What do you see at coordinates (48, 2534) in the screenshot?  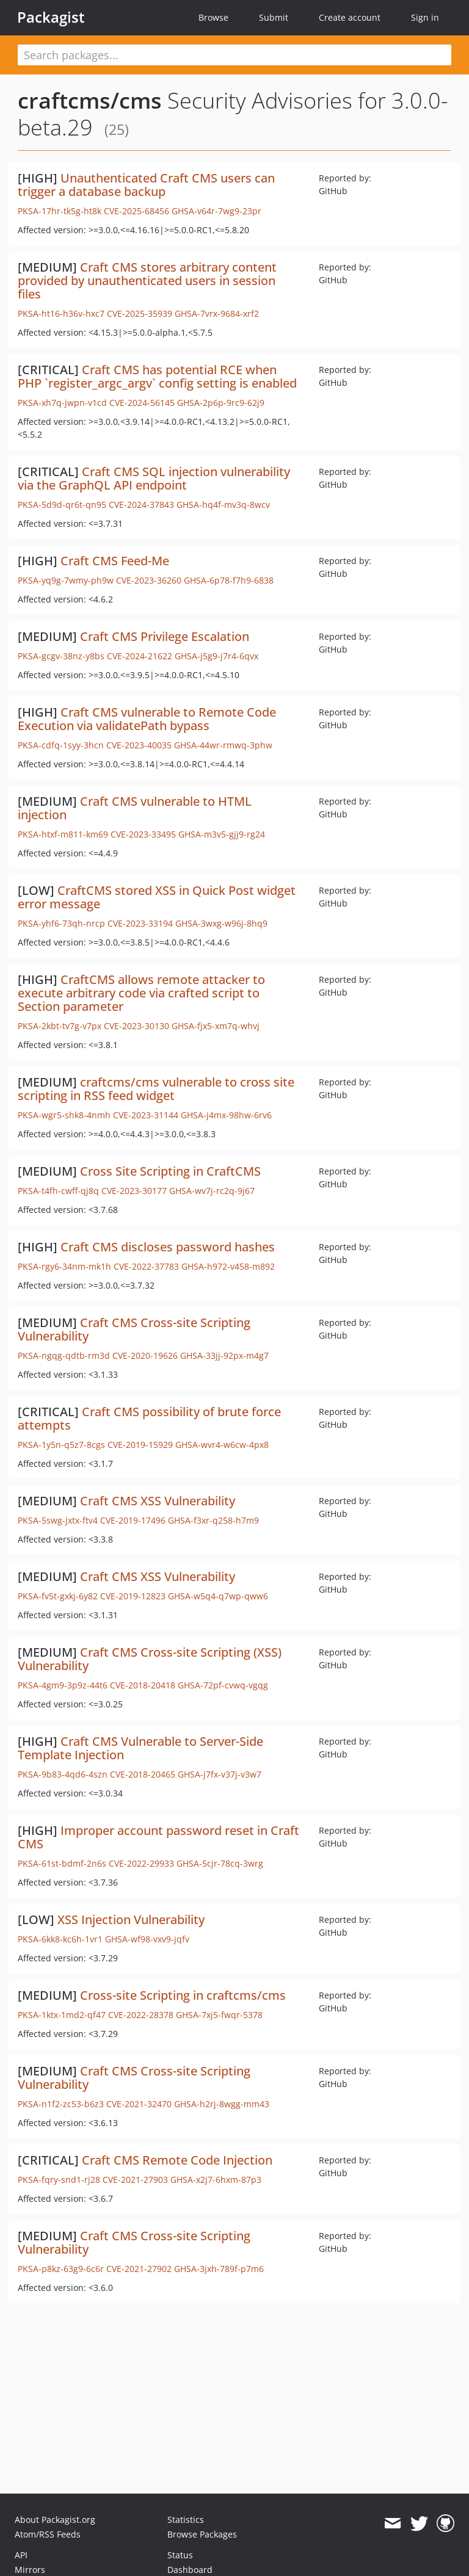 I see `Atom/RSS Feeds` at bounding box center [48, 2534].